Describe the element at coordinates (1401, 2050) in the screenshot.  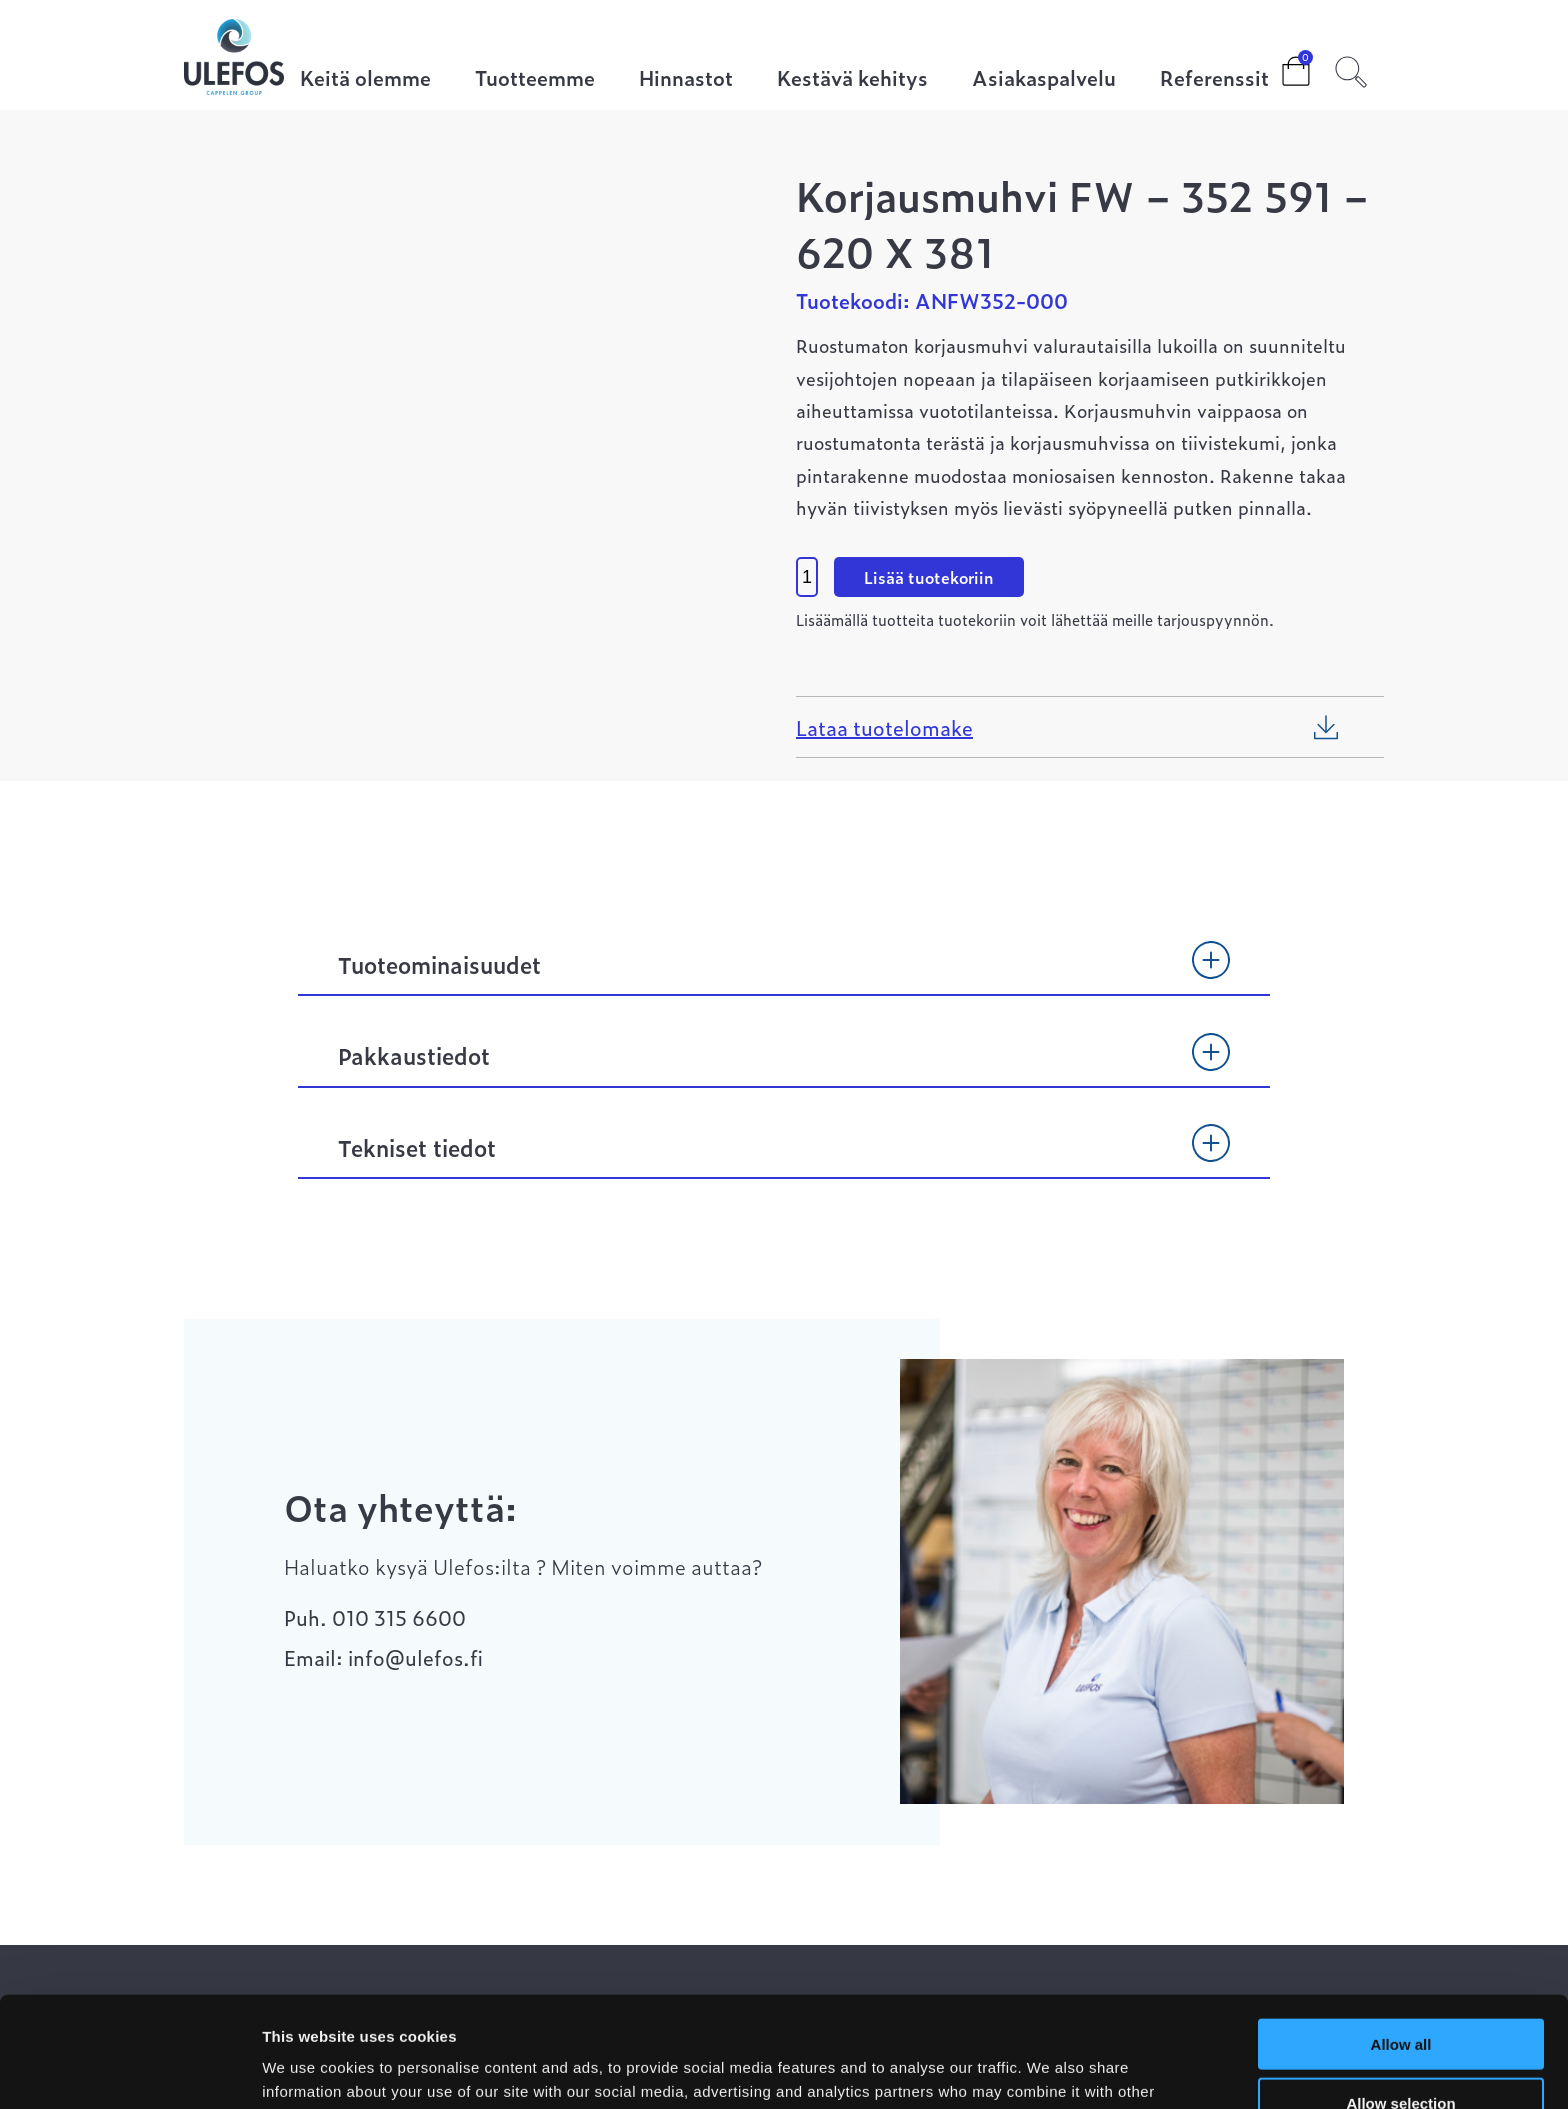
I see `Deny` at that location.